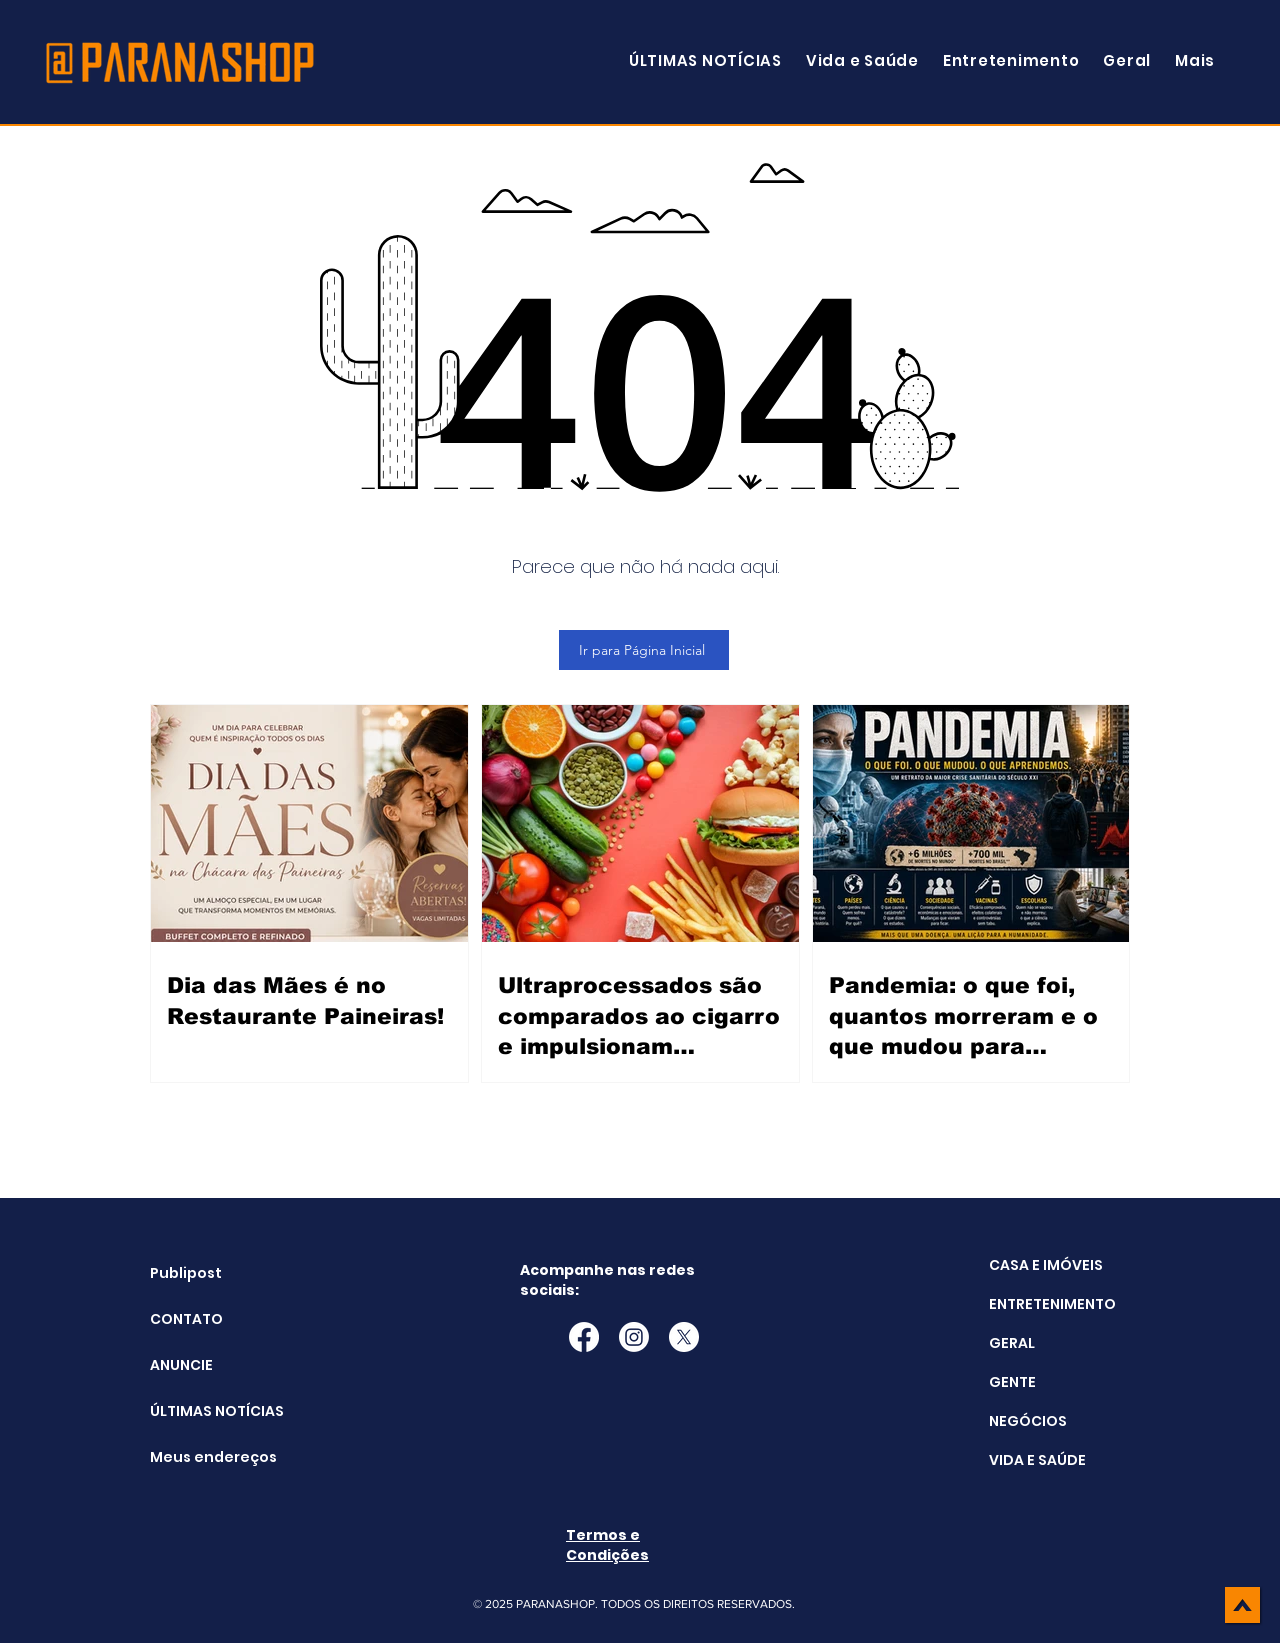 This screenshot has height=1643, width=1280. What do you see at coordinates (1052, 1304) in the screenshot?
I see `ENTRETENIMENTO` at bounding box center [1052, 1304].